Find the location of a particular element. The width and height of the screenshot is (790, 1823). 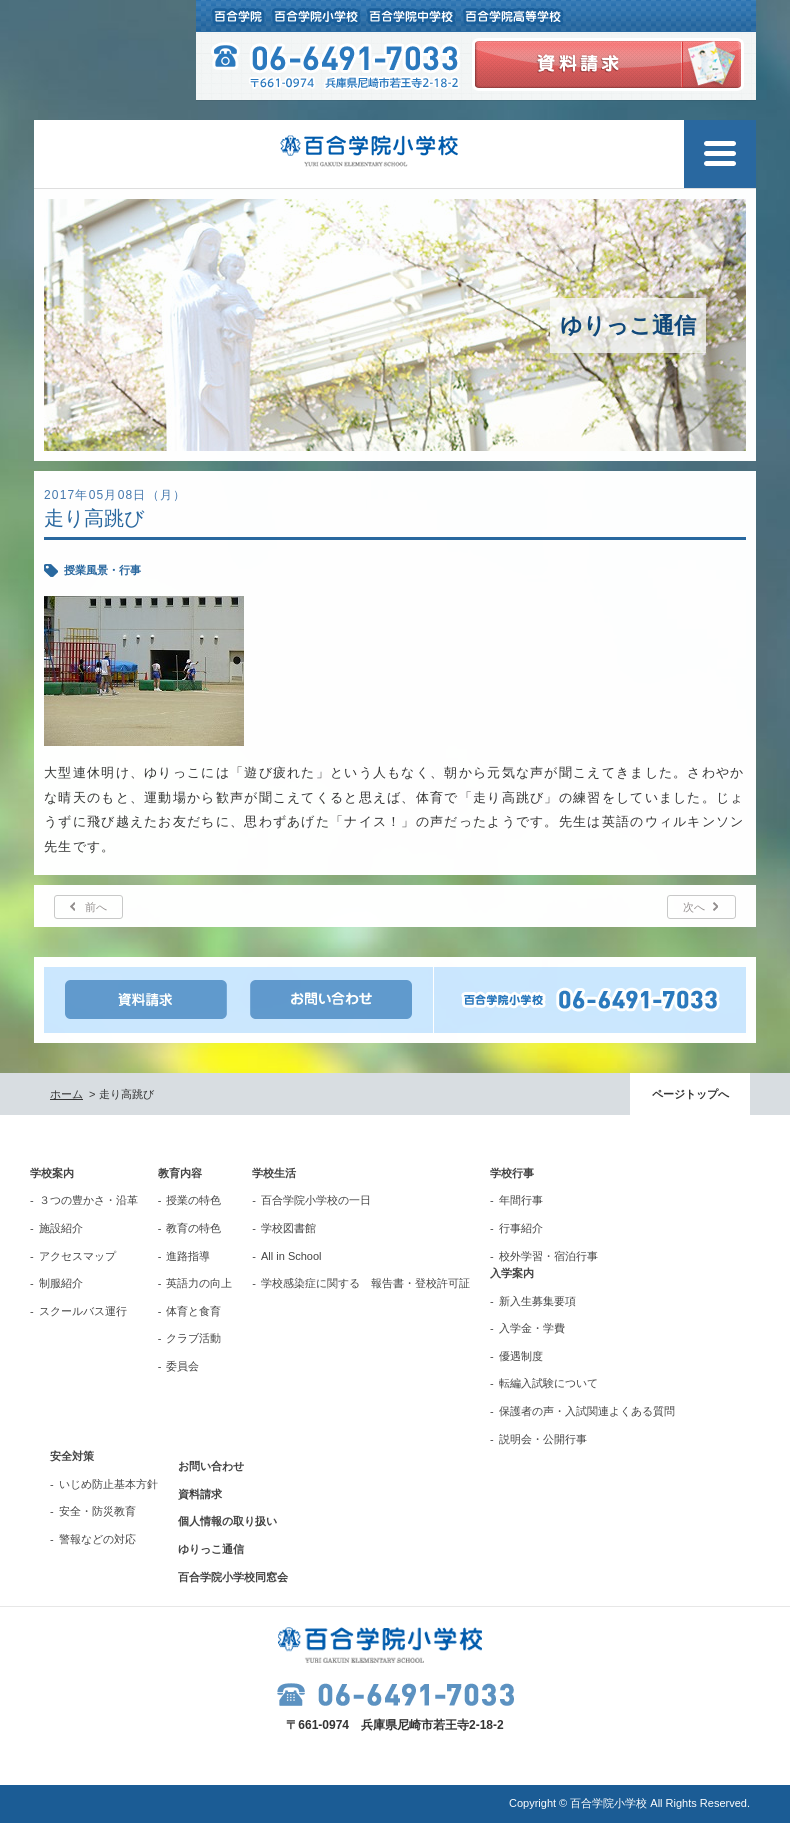

新入生募集要項 is located at coordinates (537, 1301).